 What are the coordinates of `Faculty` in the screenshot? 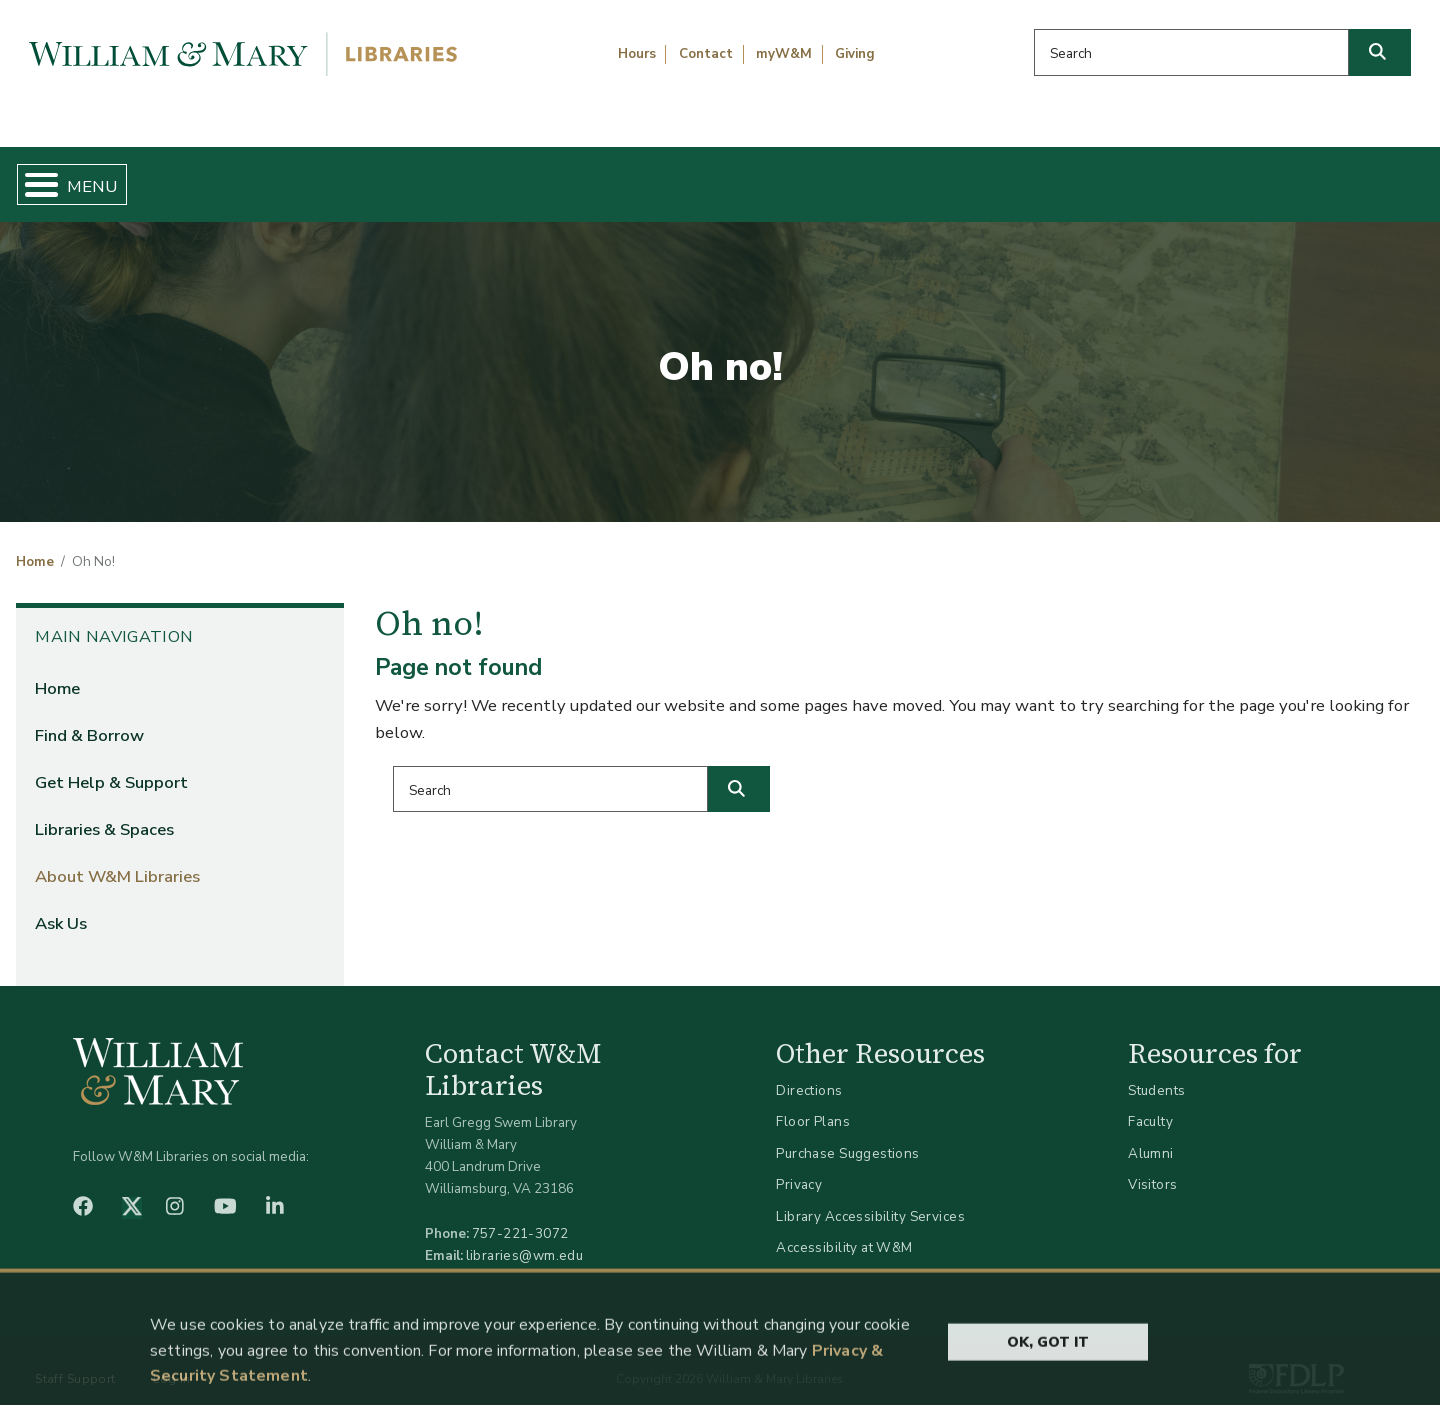 It's located at (1150, 1105).